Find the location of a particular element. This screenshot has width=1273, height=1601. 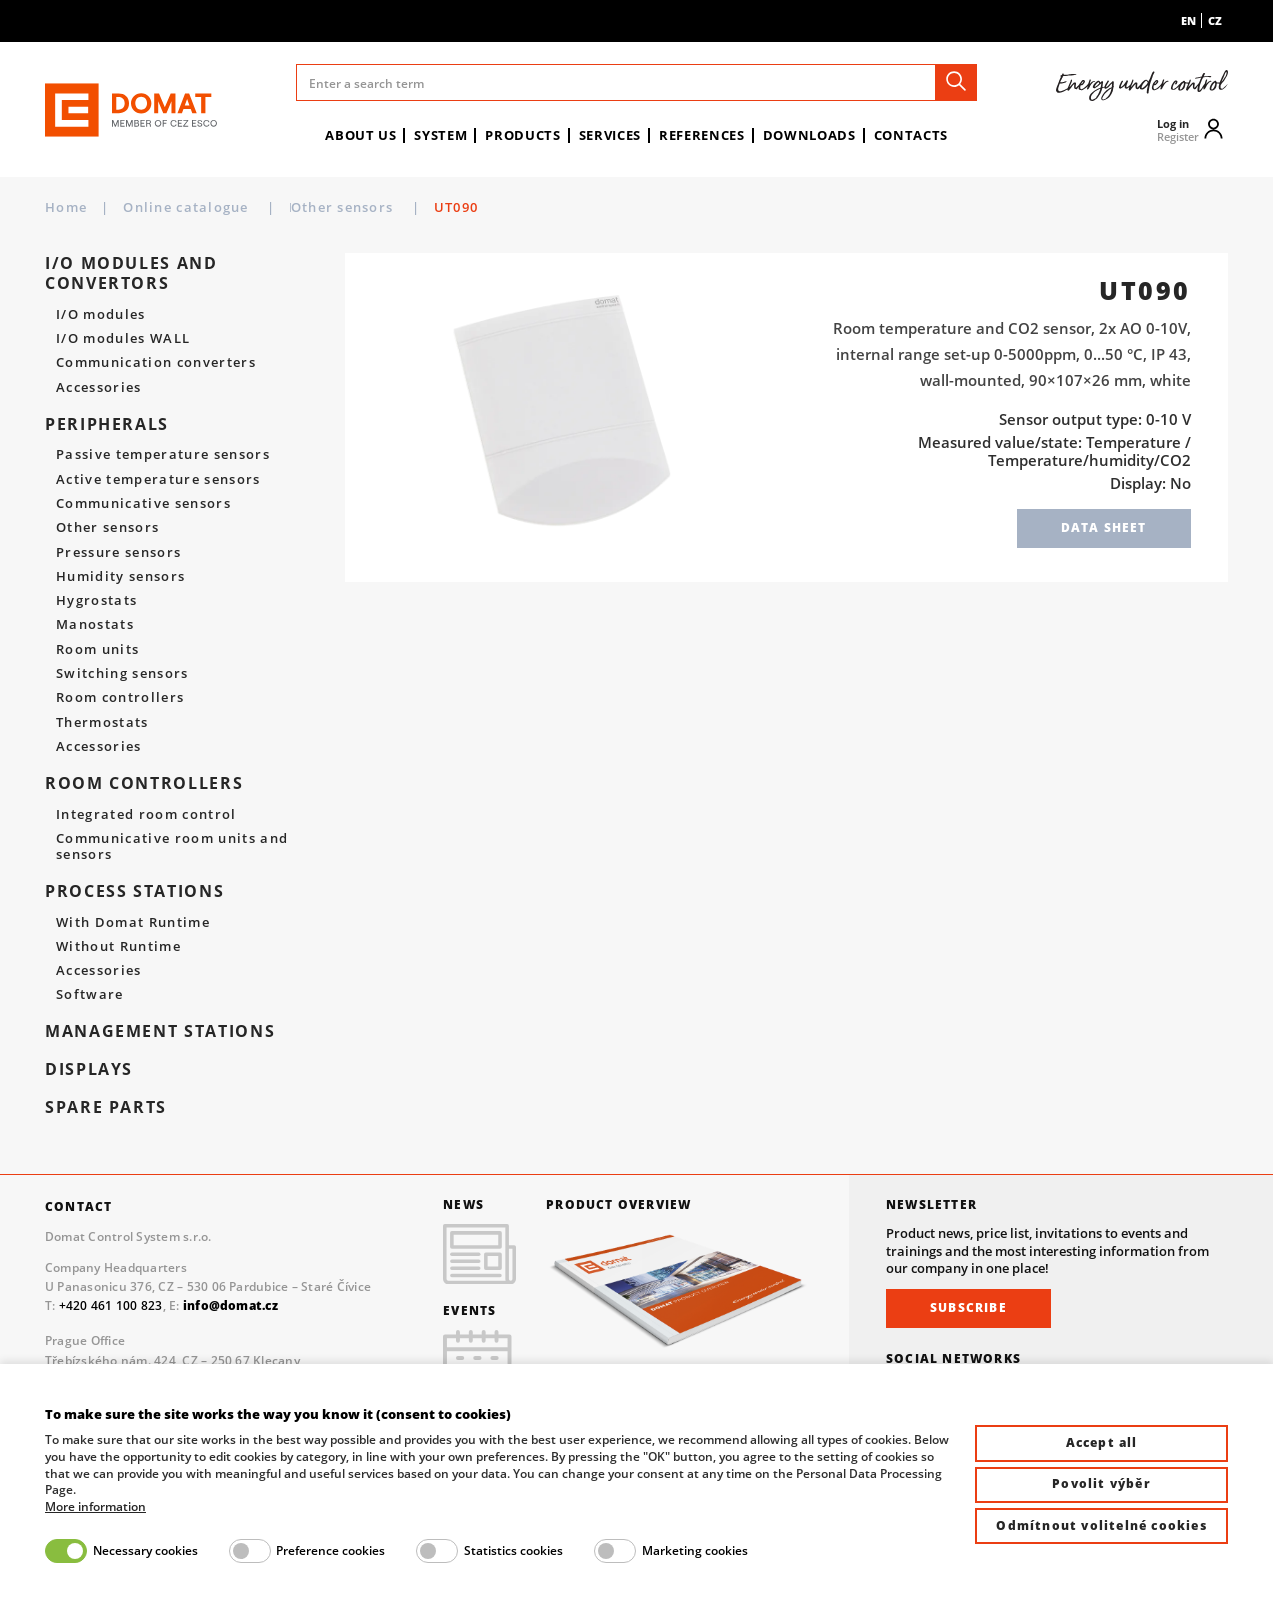

Pressure sensors is located at coordinates (118, 553).